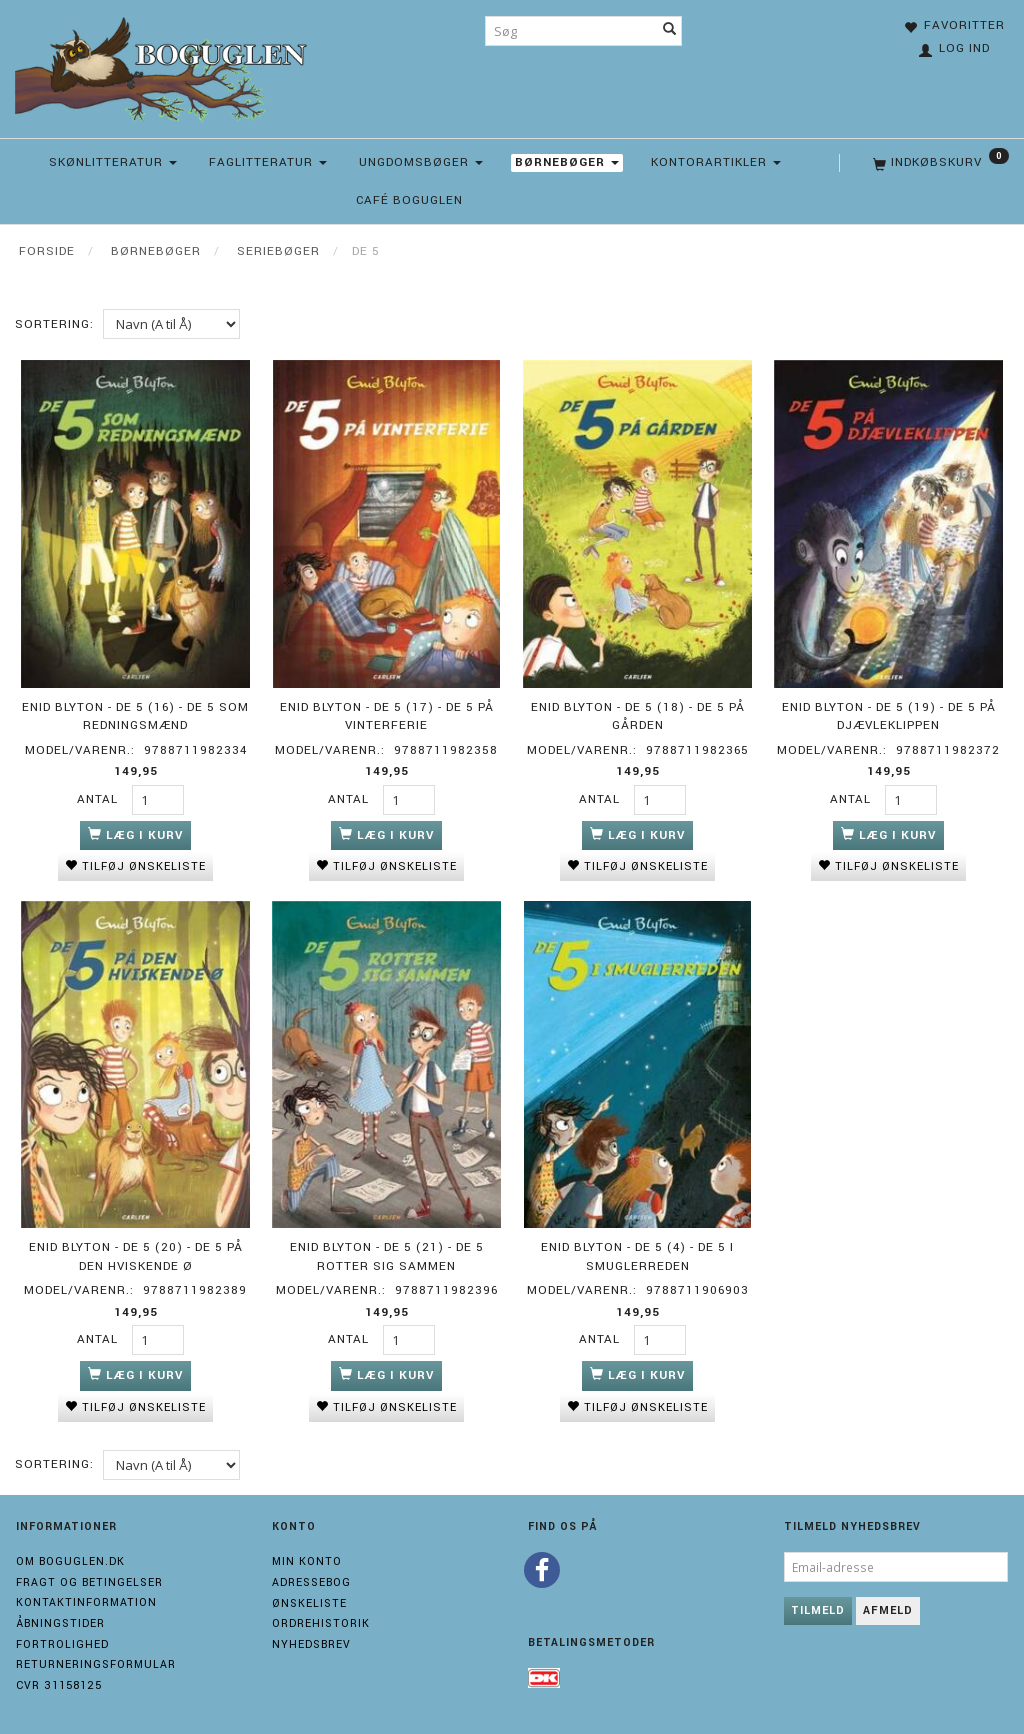 The width and height of the screenshot is (1024, 1734). What do you see at coordinates (387, 1255) in the screenshot?
I see `Enid Blyton - De 5 (21) - De 5 rotter sig sammen` at bounding box center [387, 1255].